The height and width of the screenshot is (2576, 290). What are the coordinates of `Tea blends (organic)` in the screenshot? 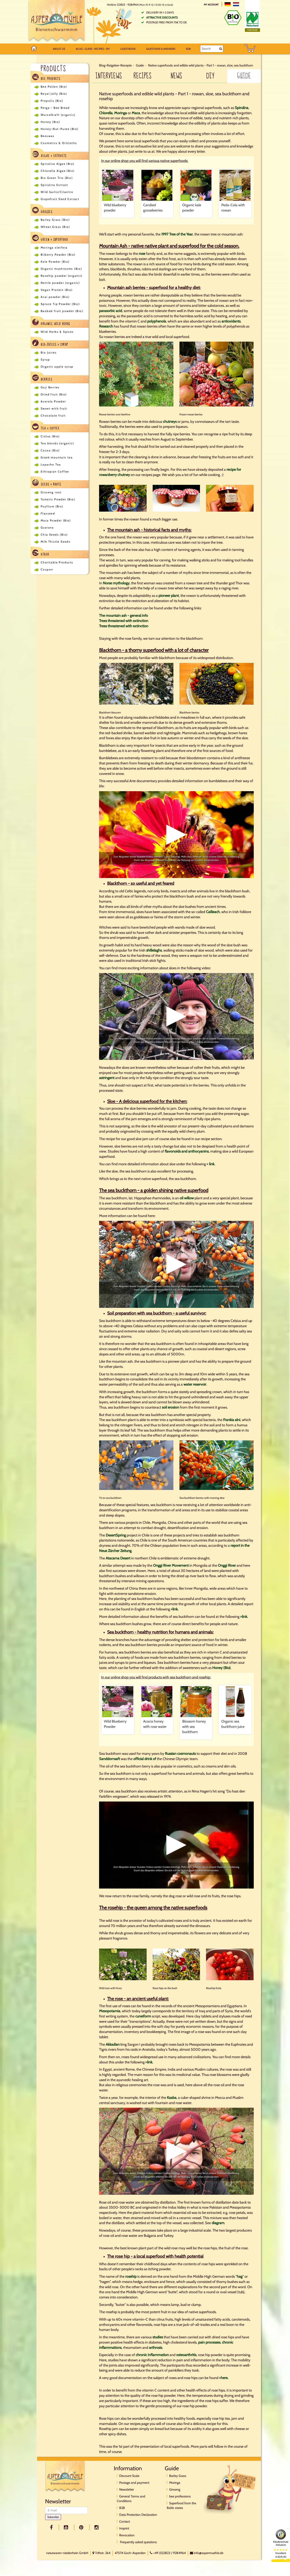 It's located at (57, 443).